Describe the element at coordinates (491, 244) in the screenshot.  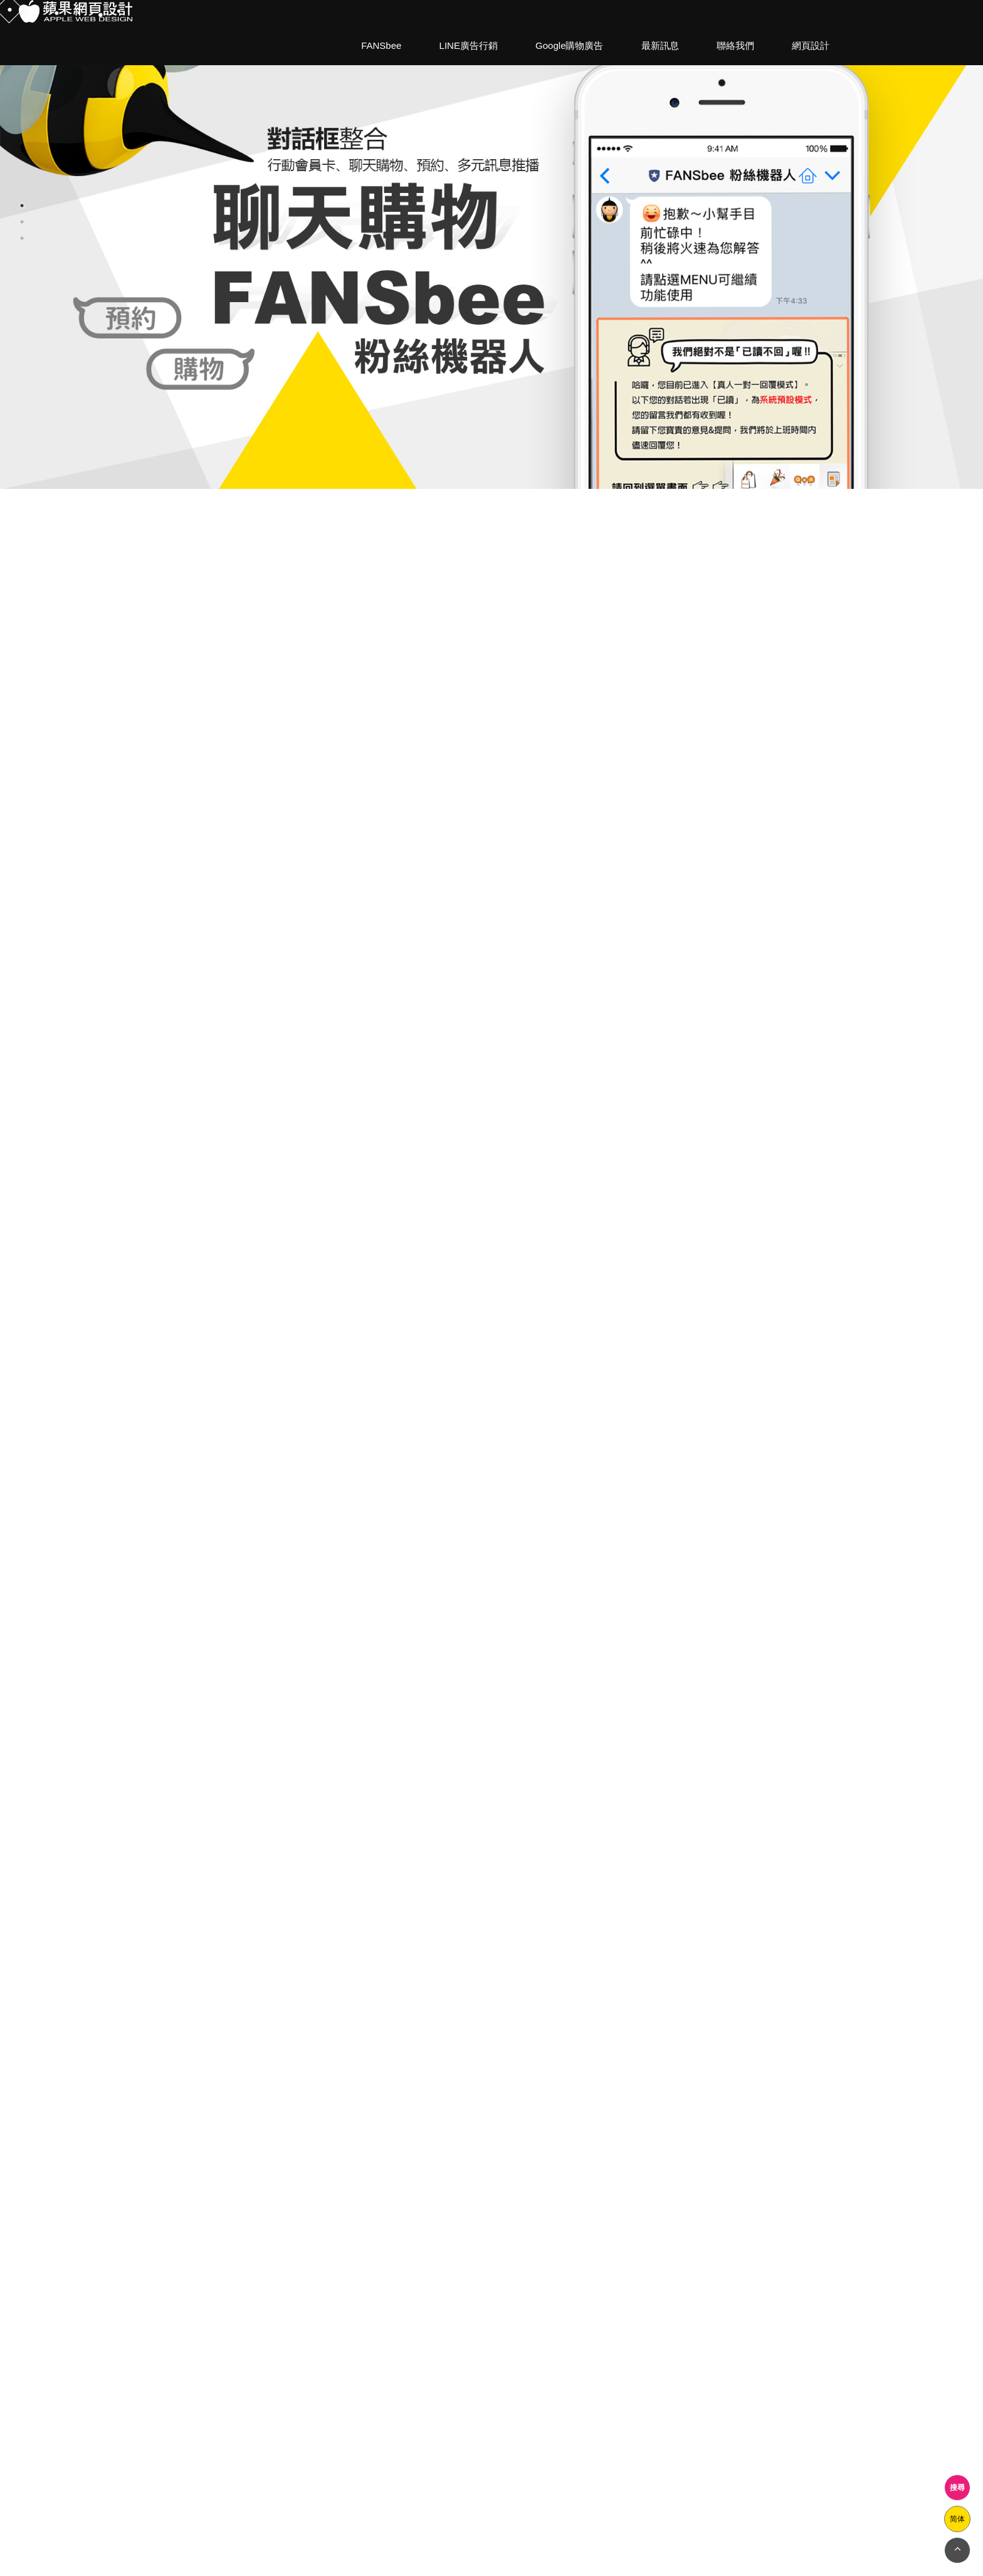
I see `[option]` at that location.